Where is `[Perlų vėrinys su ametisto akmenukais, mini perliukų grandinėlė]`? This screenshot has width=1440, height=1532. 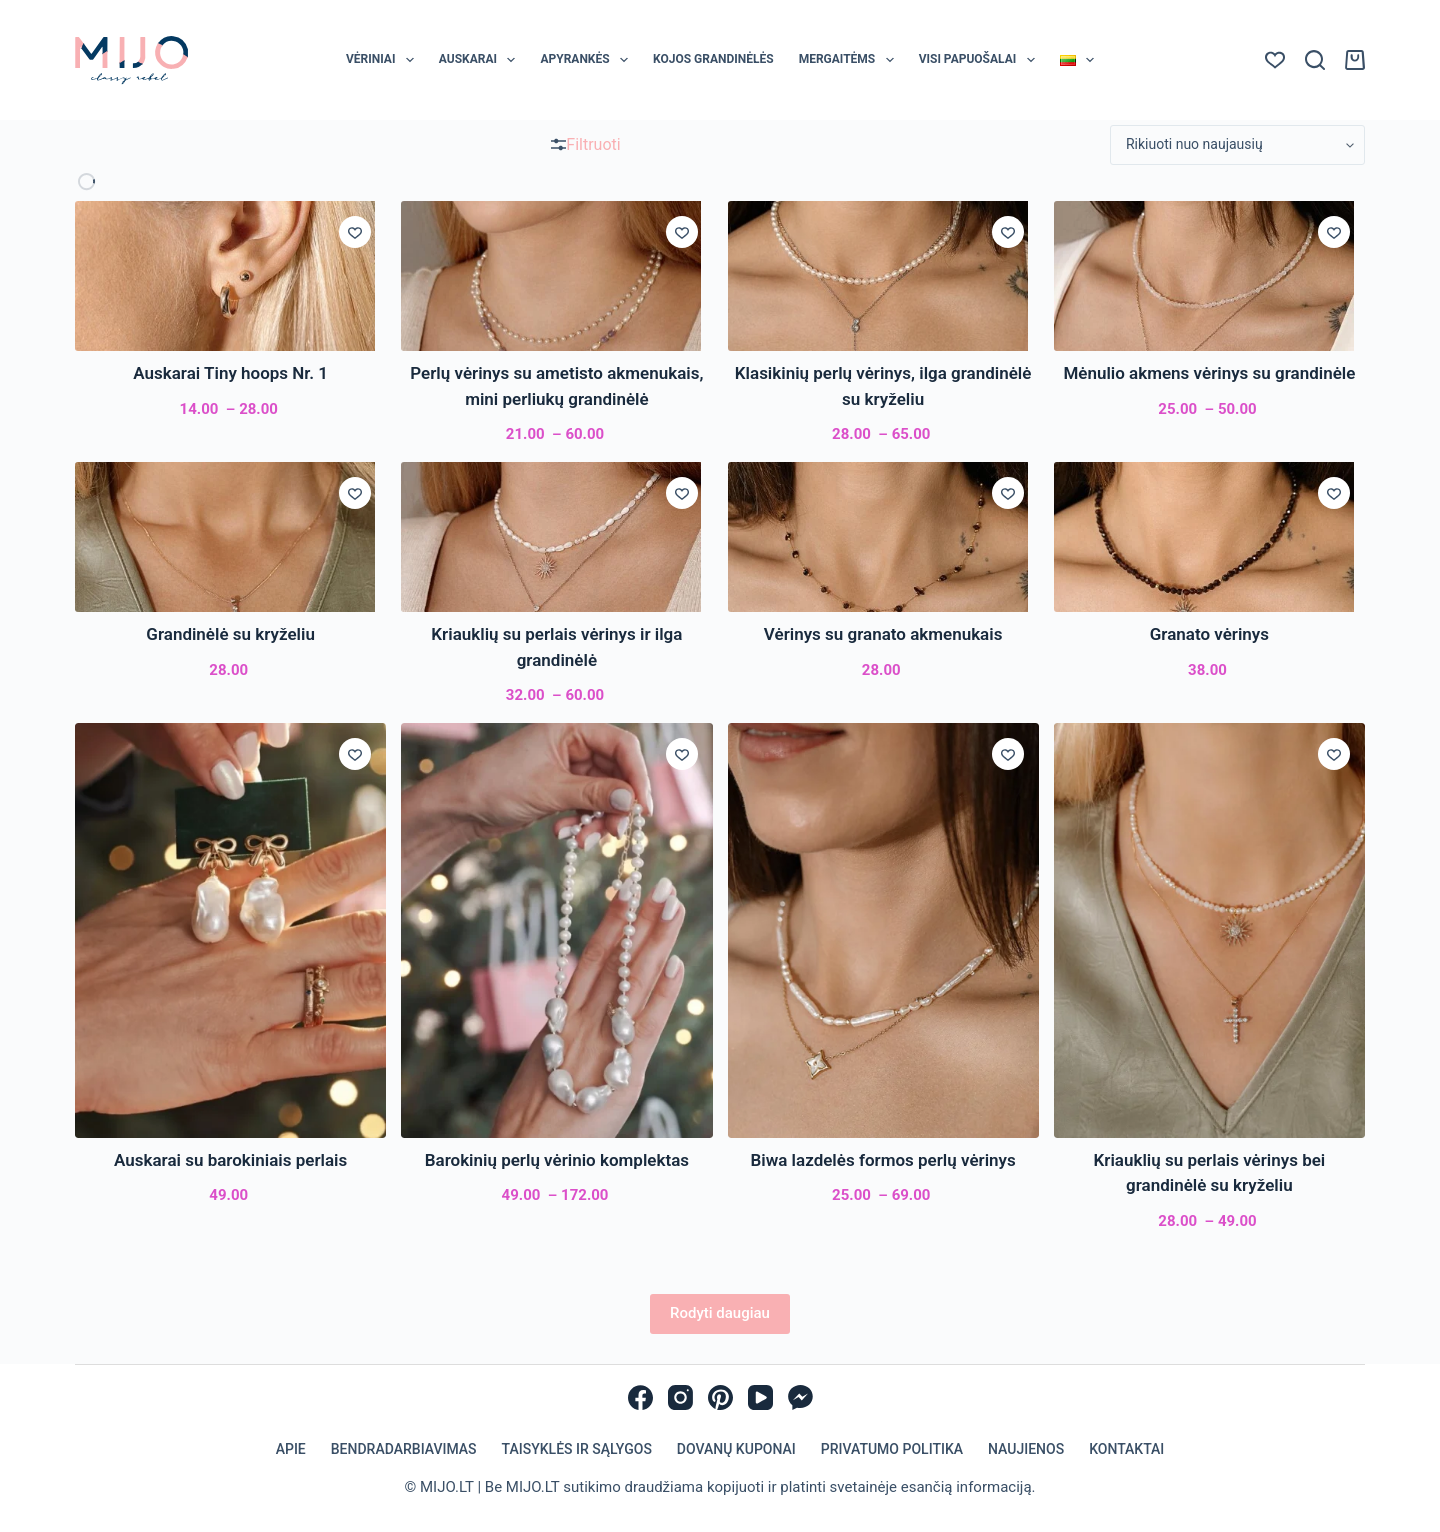
[Perlų vėrinys su ametisto akmenukais, mini perliukų grandinėlė] is located at coordinates (556, 276).